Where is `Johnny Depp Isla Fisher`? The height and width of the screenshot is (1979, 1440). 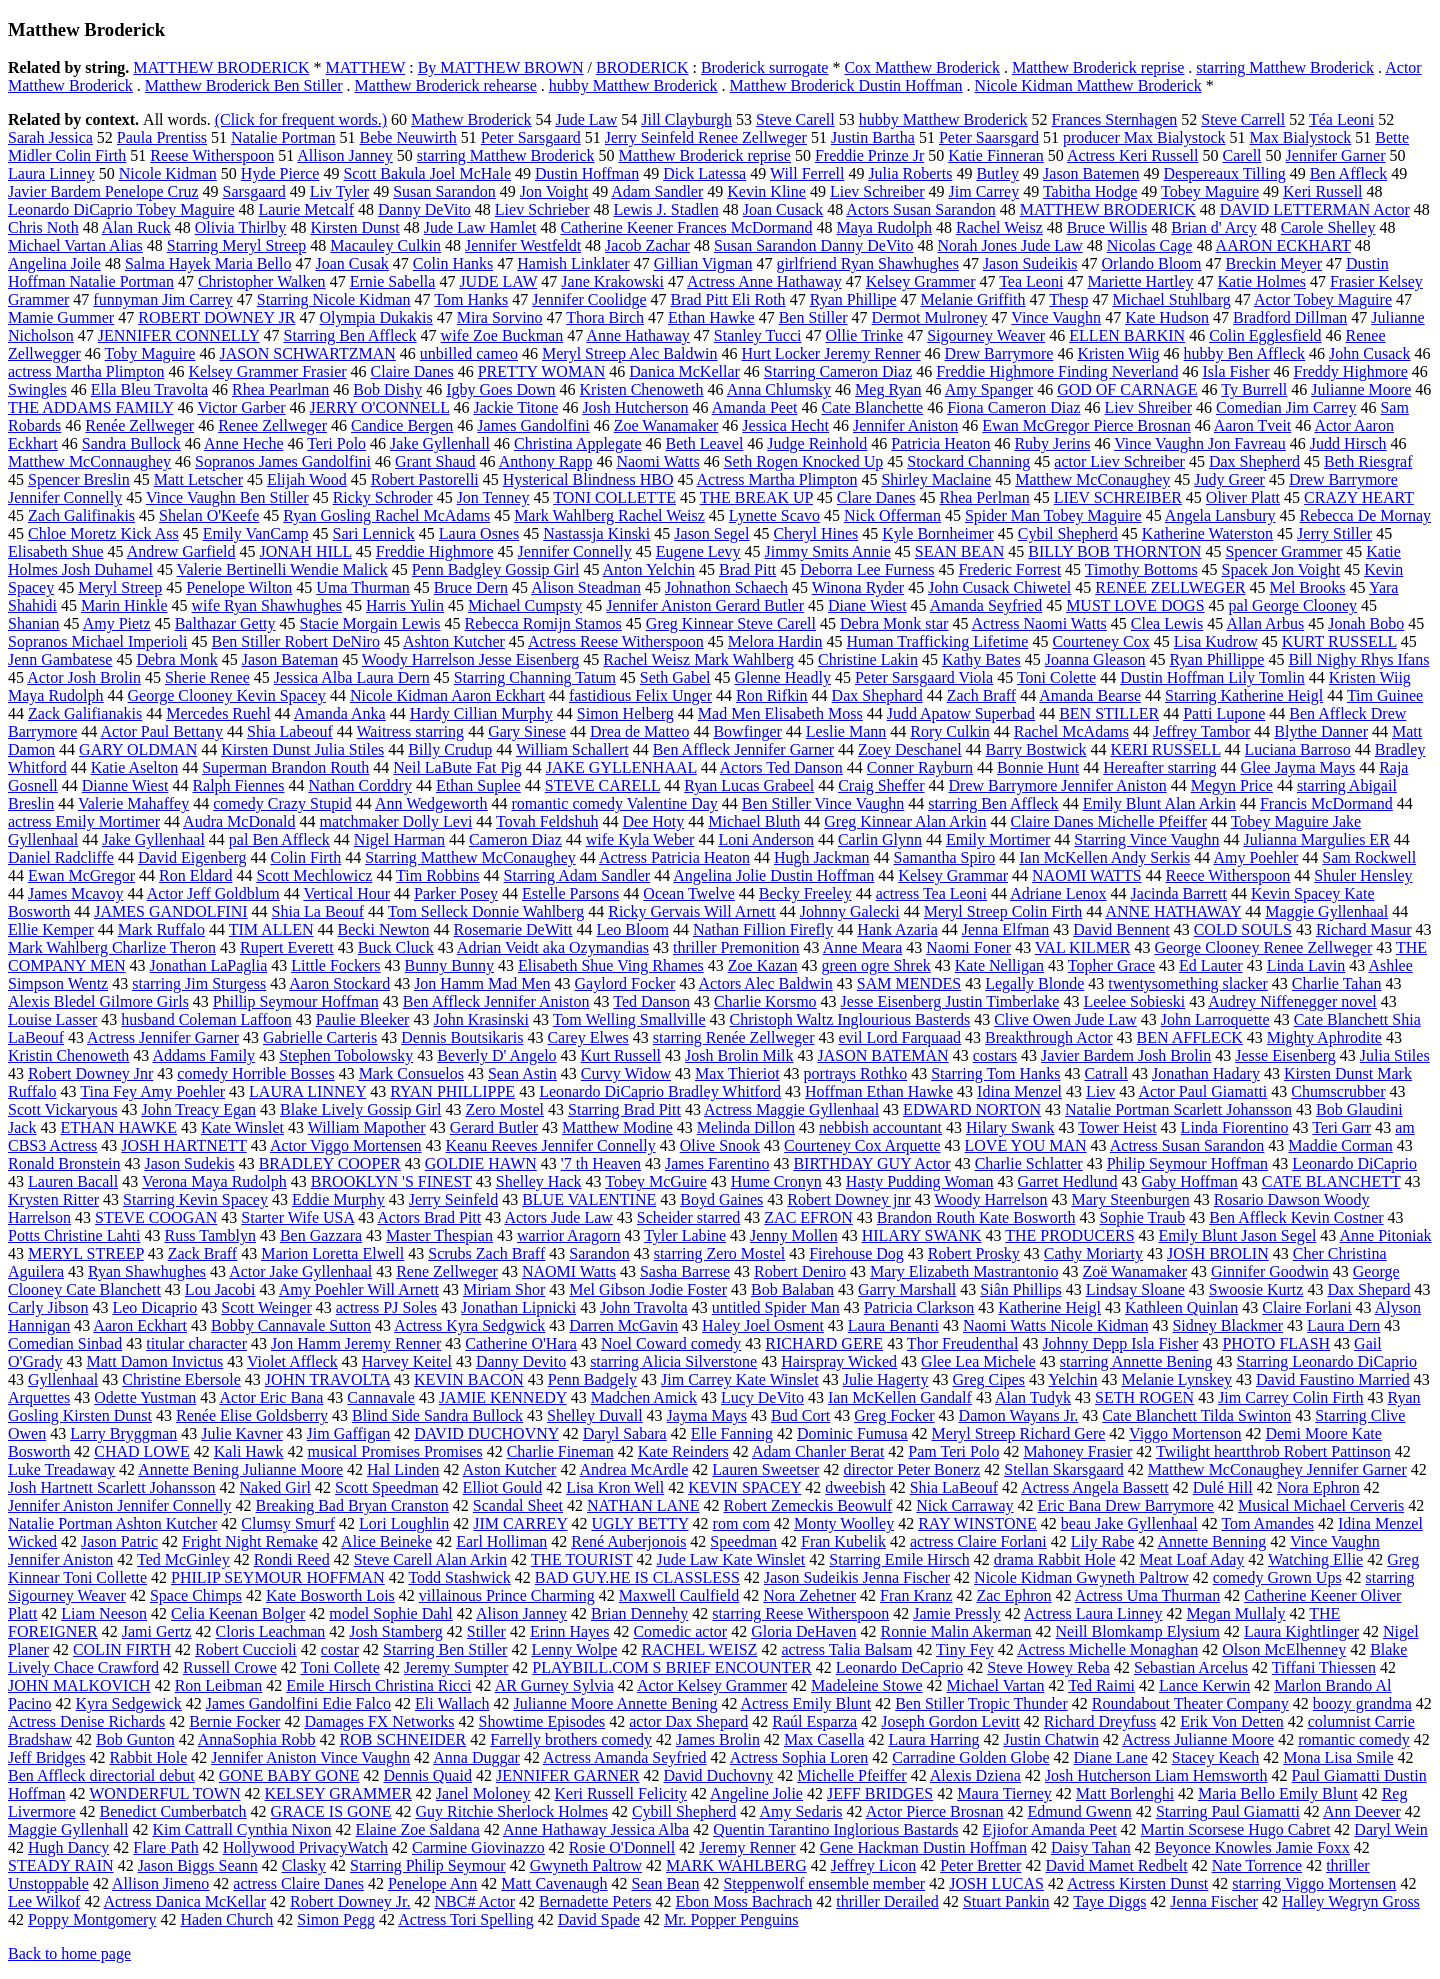
Johnny Depp Isla Fisher is located at coordinates (1120, 1343).